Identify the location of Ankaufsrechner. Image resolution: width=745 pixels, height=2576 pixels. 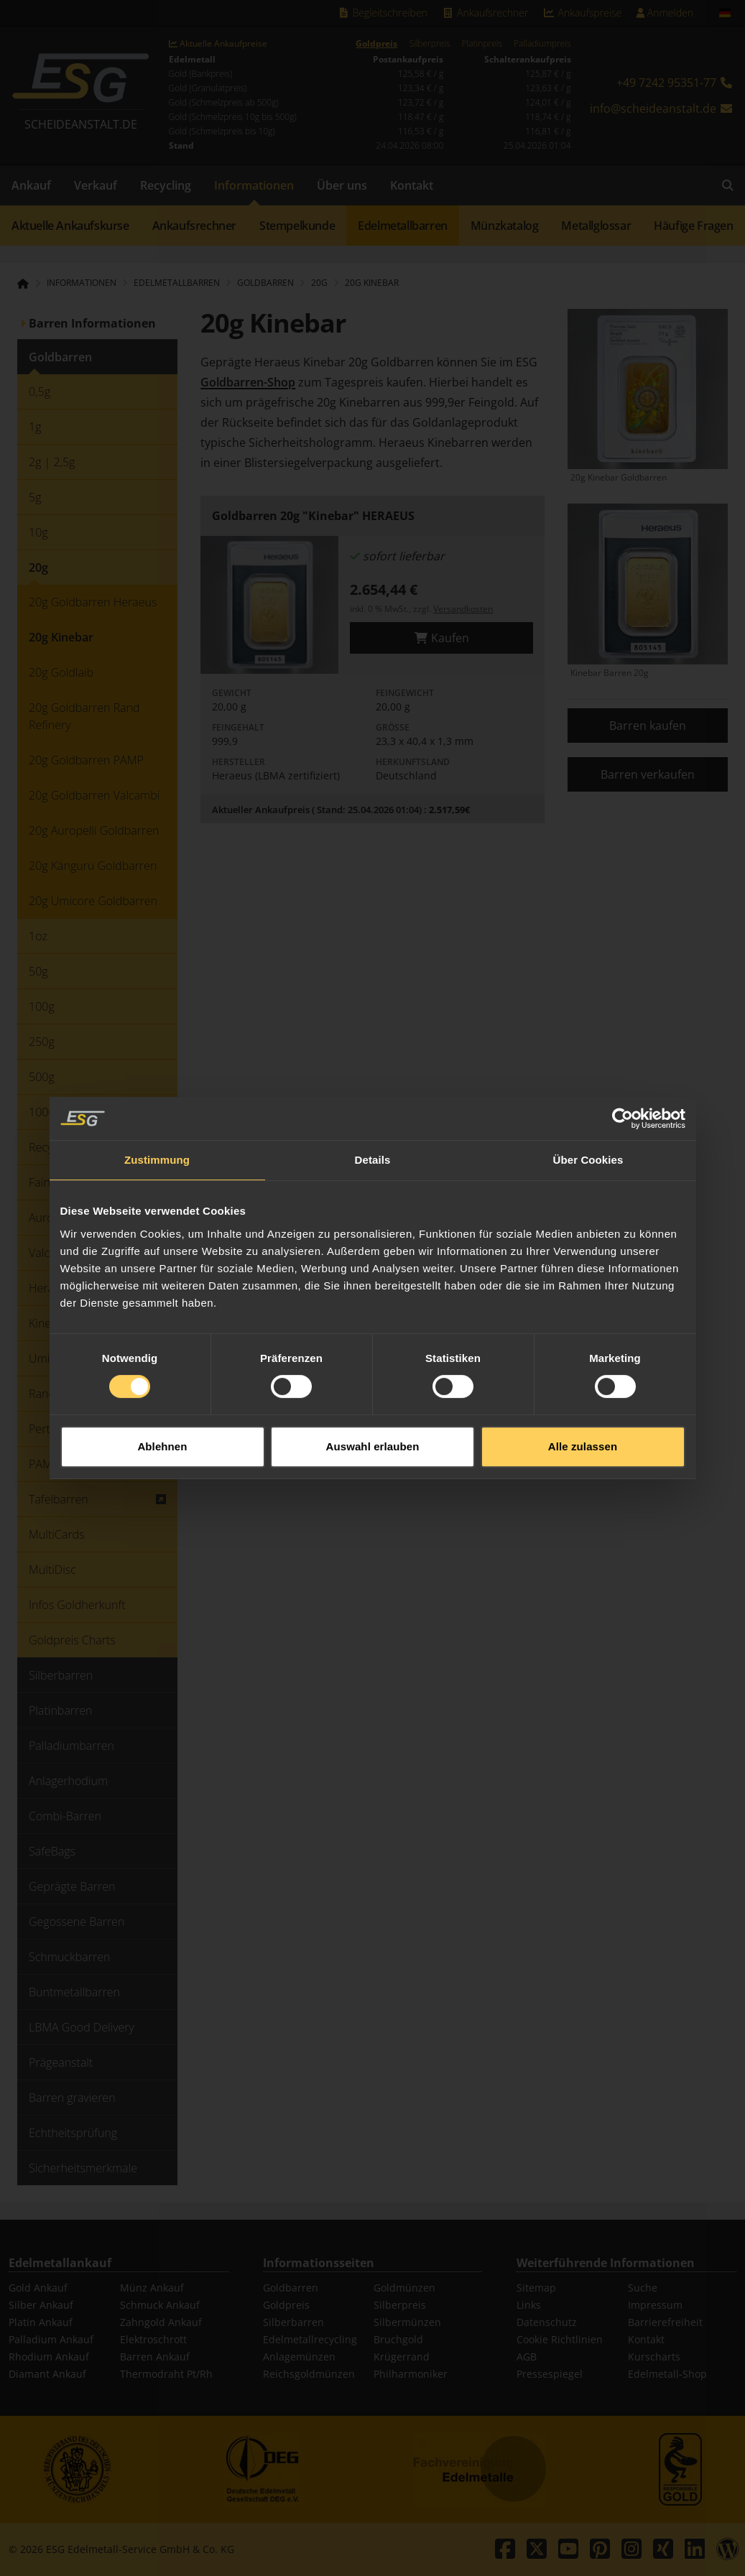
(485, 12).